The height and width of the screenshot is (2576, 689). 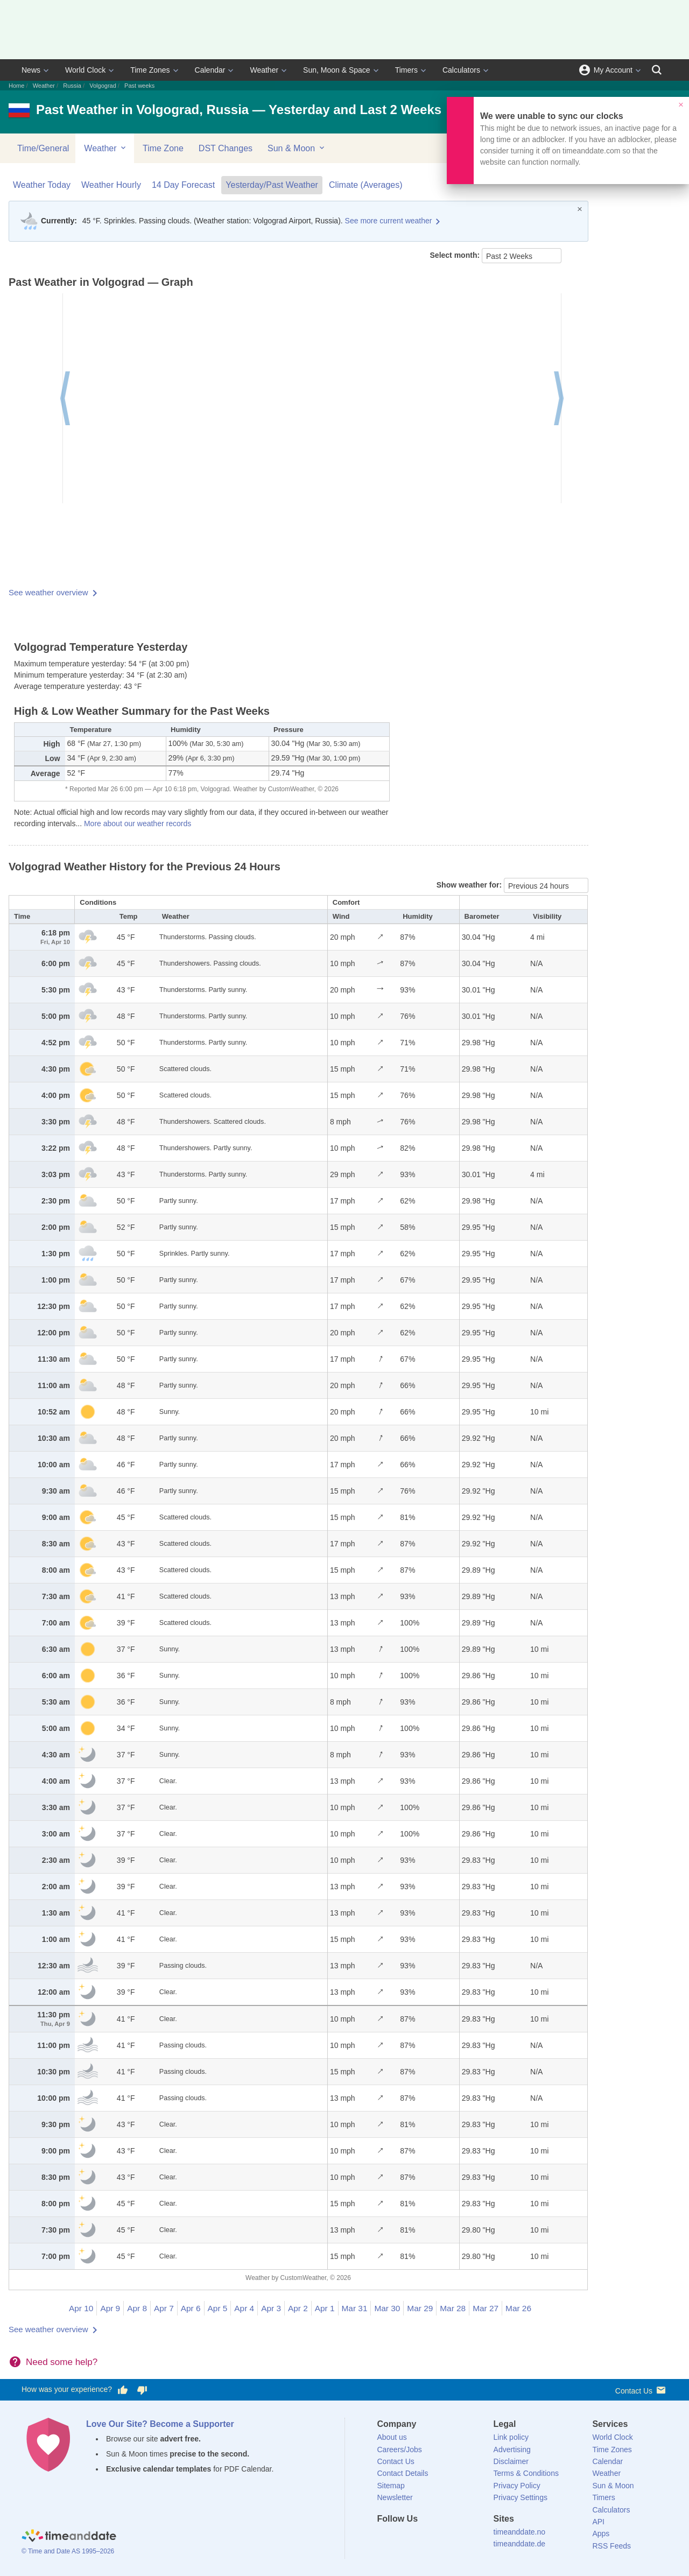 What do you see at coordinates (421, 2538) in the screenshot?
I see `[LinkedIn]` at bounding box center [421, 2538].